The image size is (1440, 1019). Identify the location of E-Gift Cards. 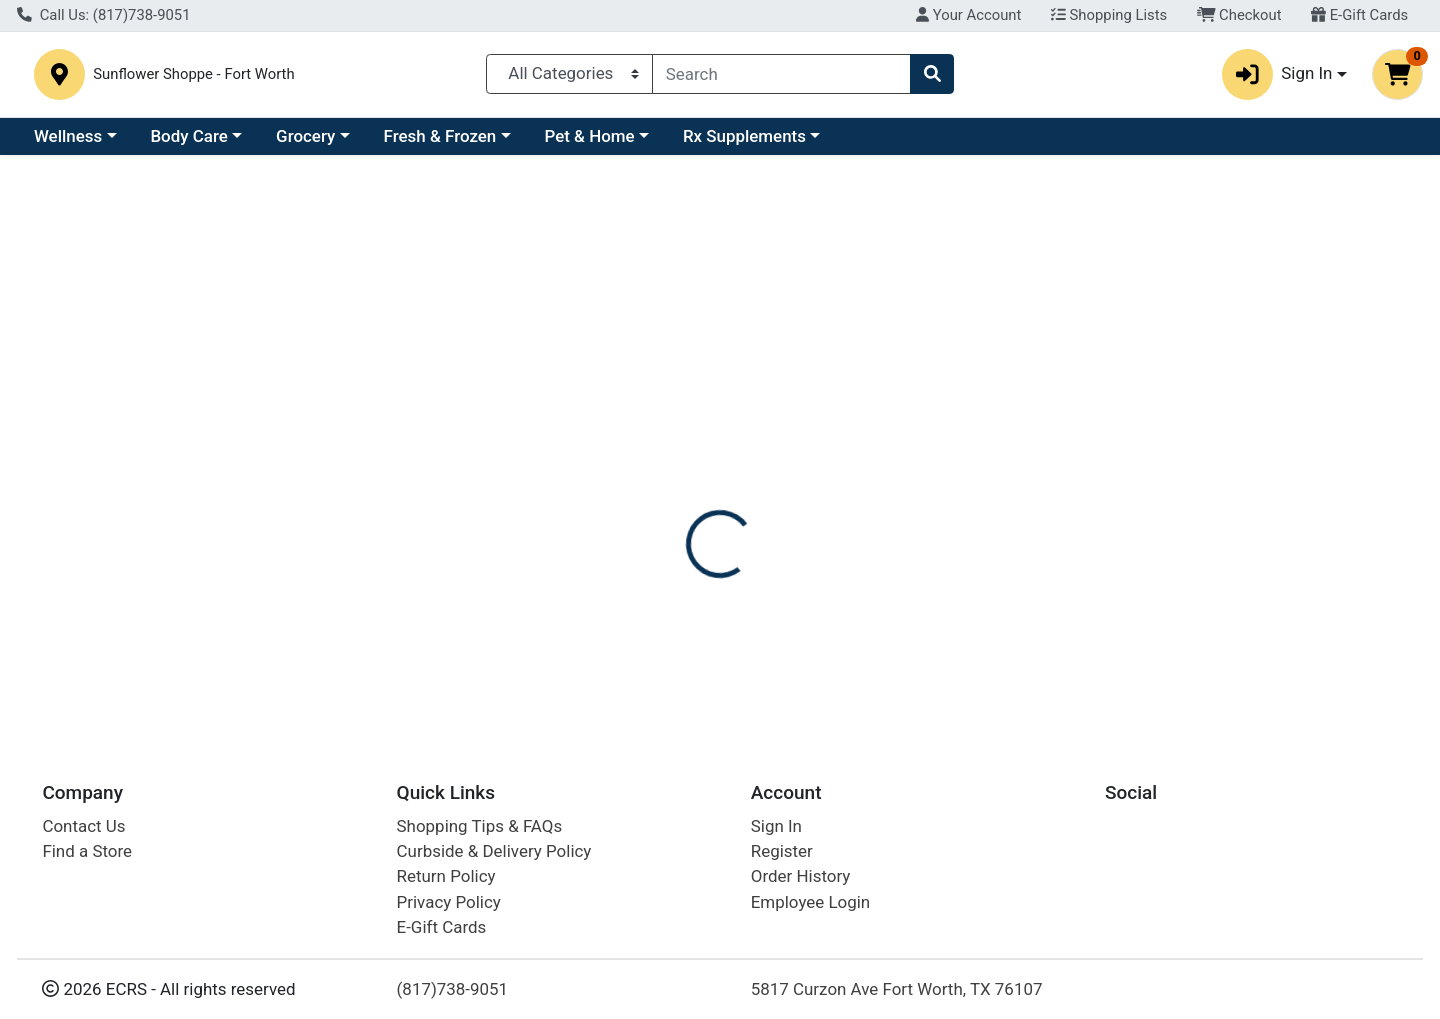
(1359, 15).